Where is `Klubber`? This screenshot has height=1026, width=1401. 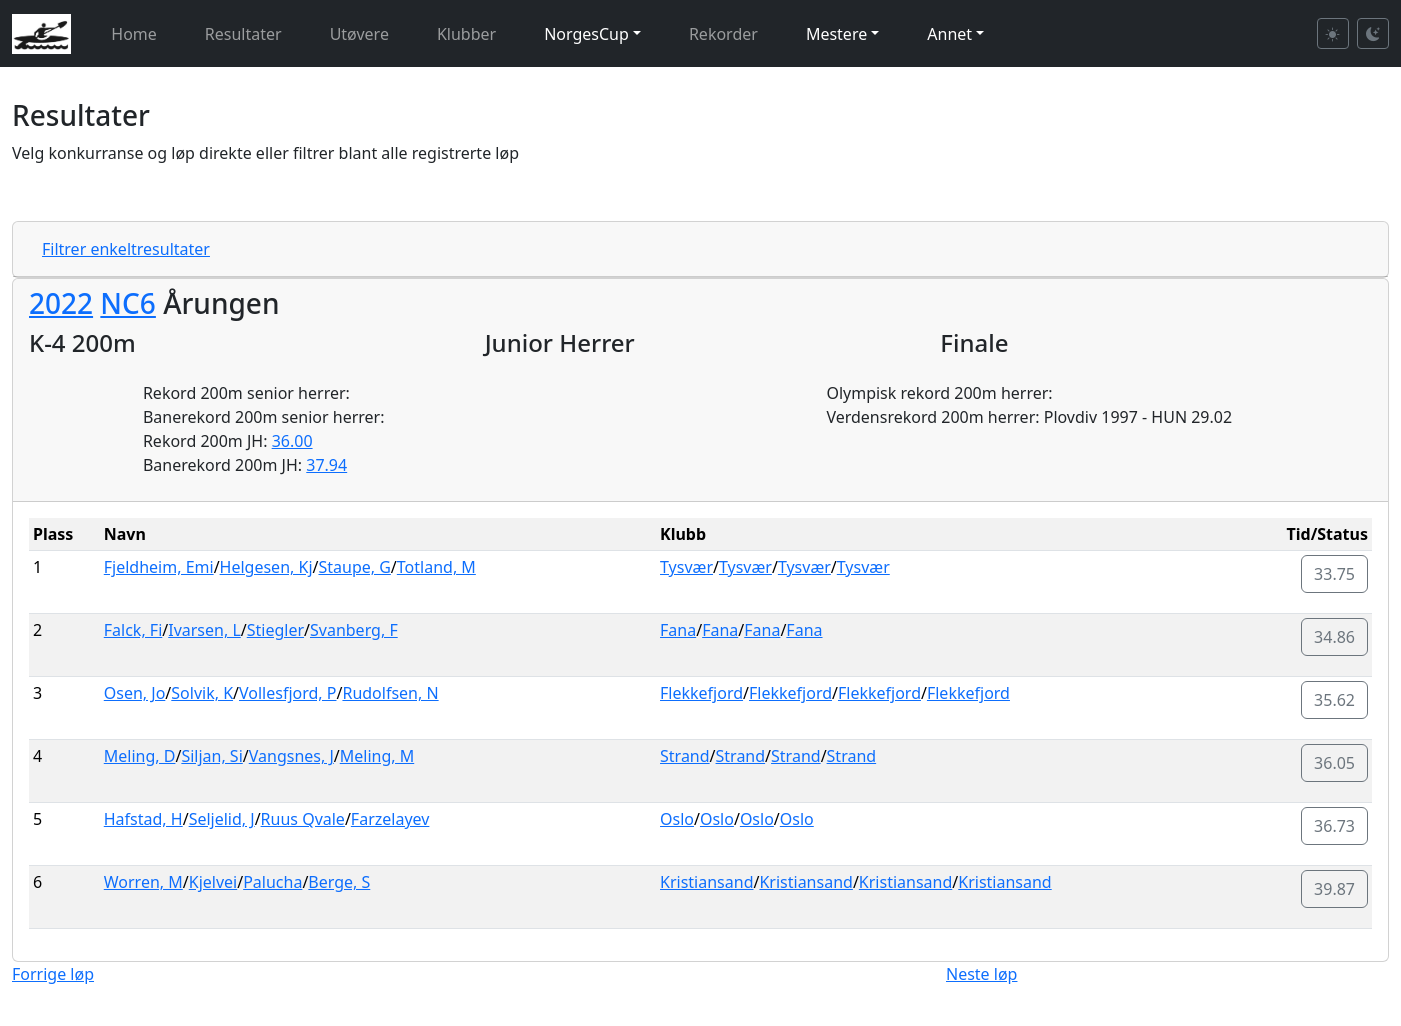 Klubber is located at coordinates (466, 34).